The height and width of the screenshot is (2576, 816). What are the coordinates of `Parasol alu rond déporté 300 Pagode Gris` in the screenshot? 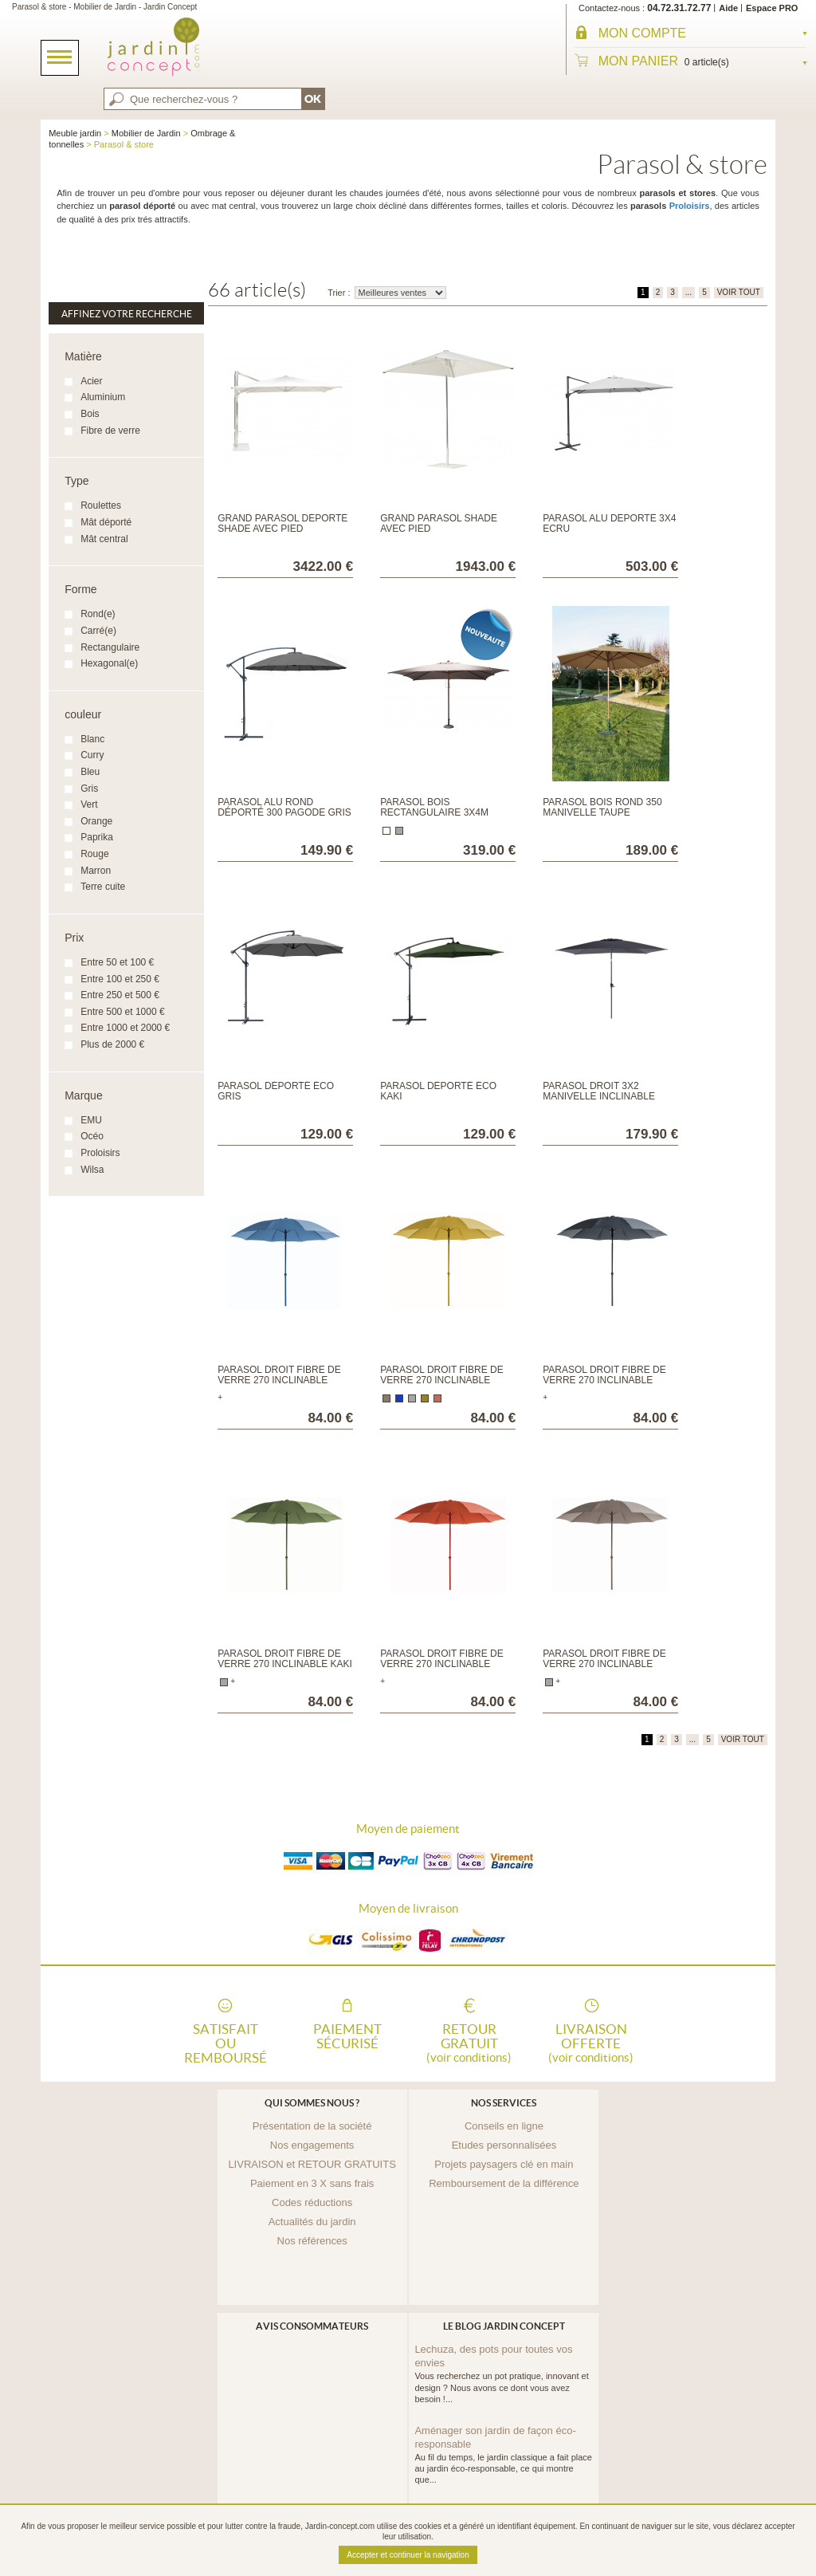 It's located at (284, 807).